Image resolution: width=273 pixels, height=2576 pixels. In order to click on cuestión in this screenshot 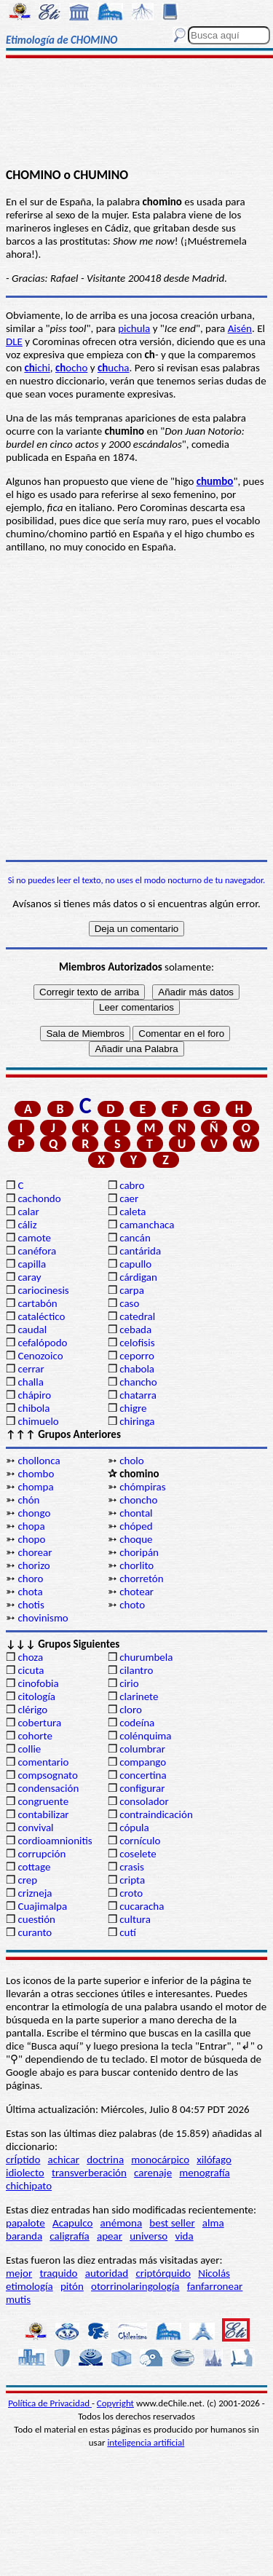, I will do `click(36, 1919)`.